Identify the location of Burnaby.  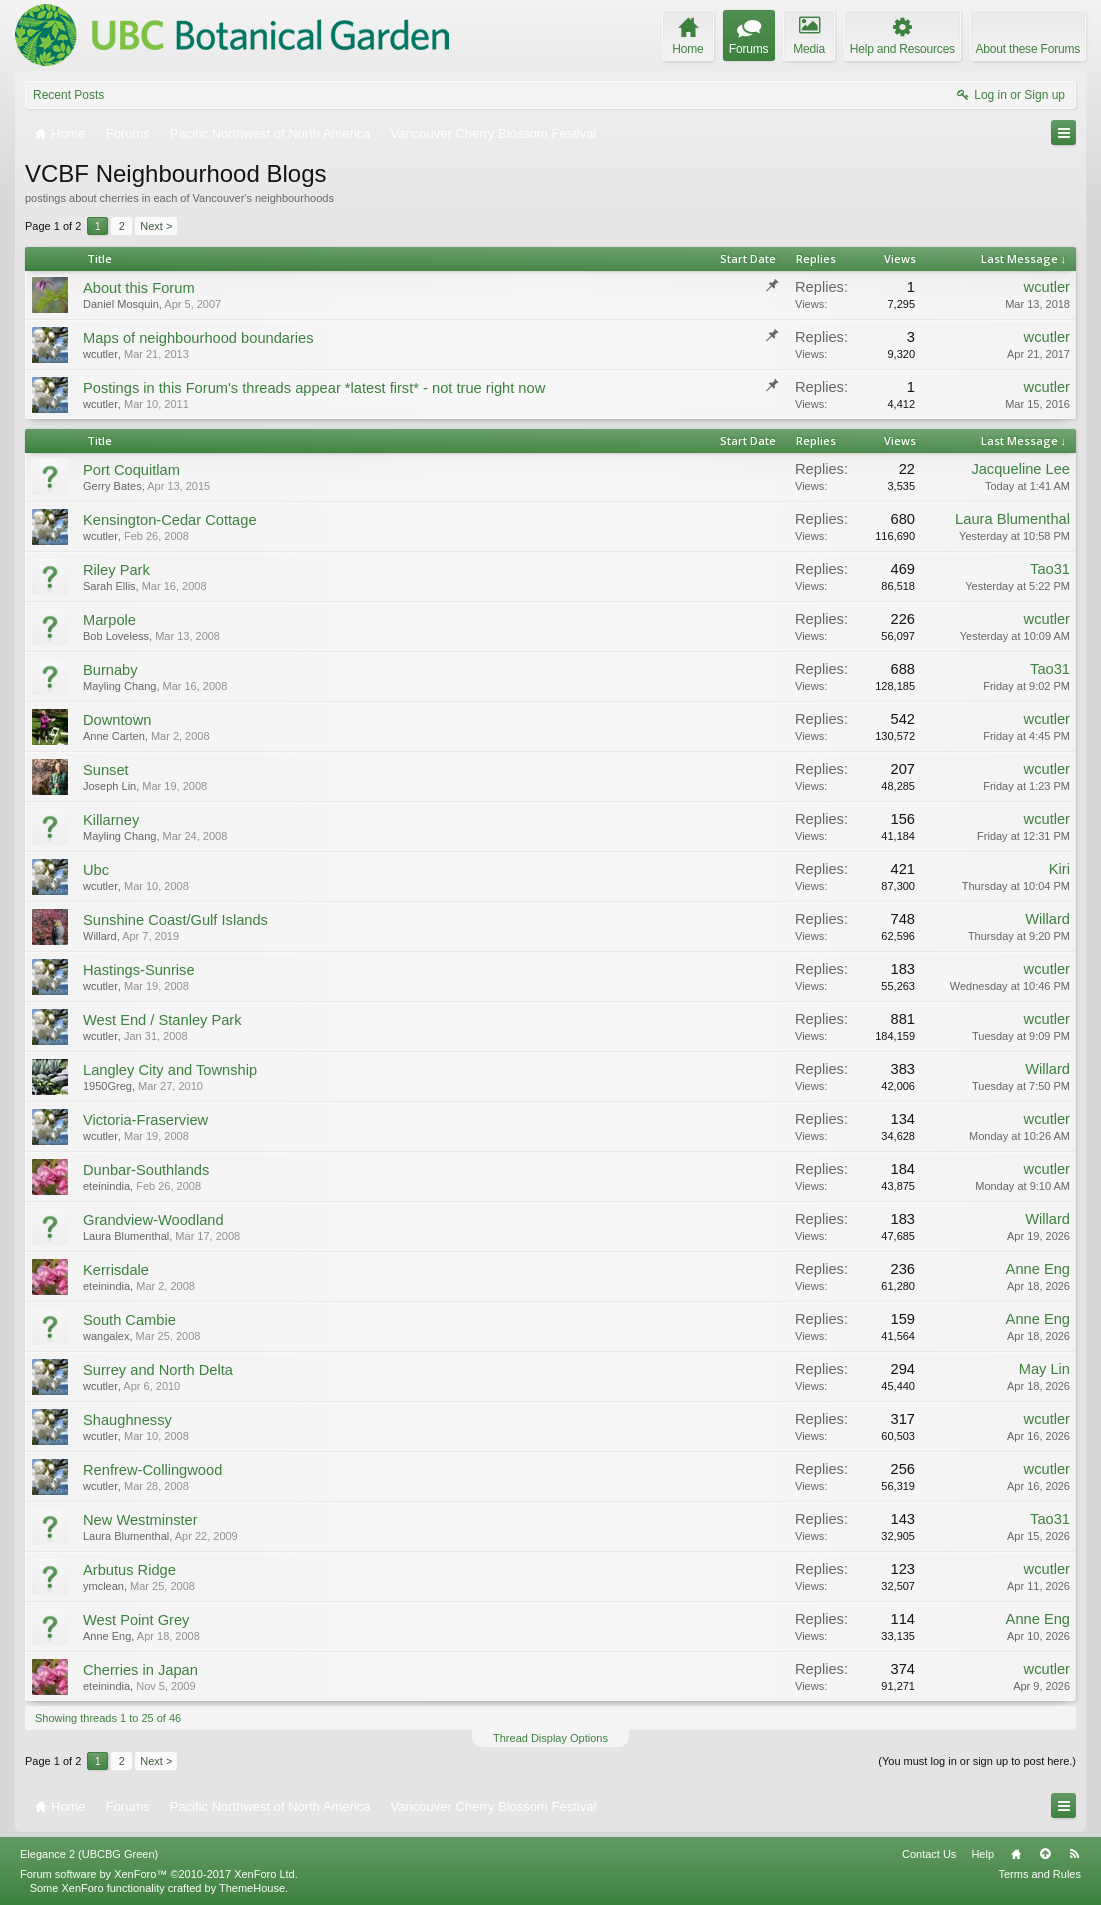
(110, 670).